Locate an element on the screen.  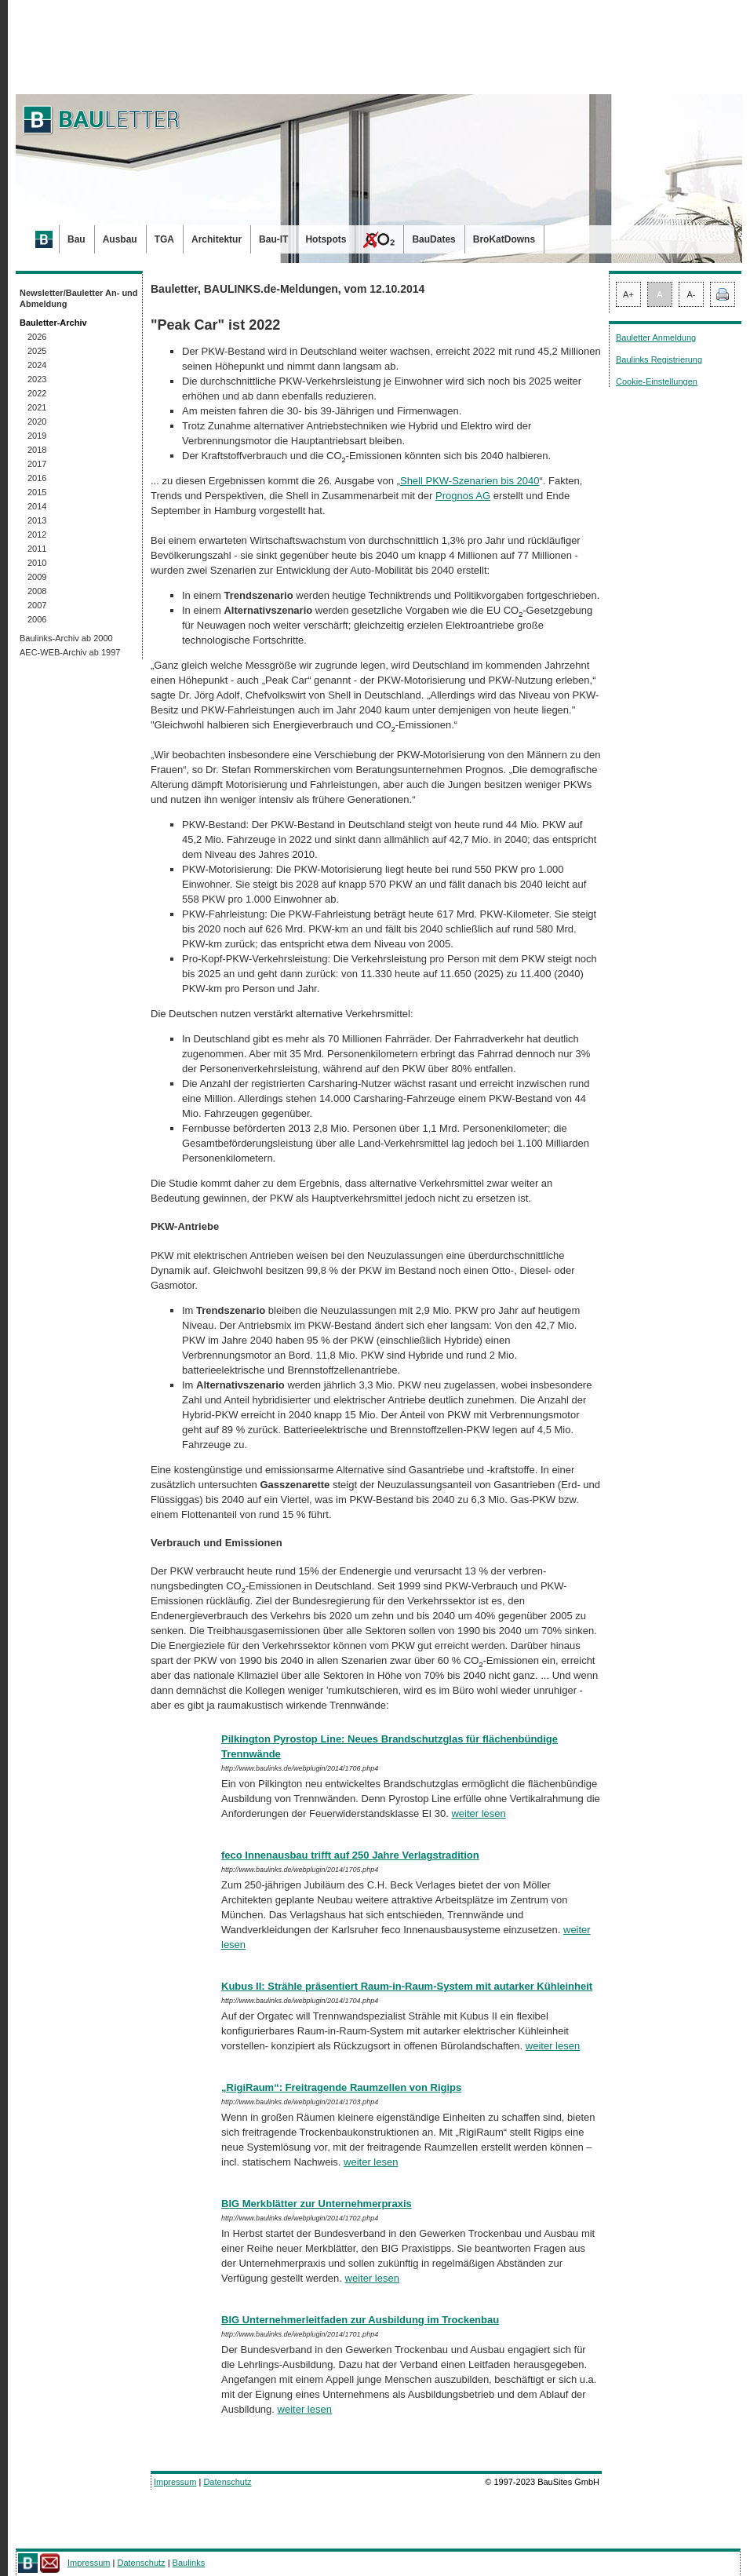
TGA is located at coordinates (164, 239).